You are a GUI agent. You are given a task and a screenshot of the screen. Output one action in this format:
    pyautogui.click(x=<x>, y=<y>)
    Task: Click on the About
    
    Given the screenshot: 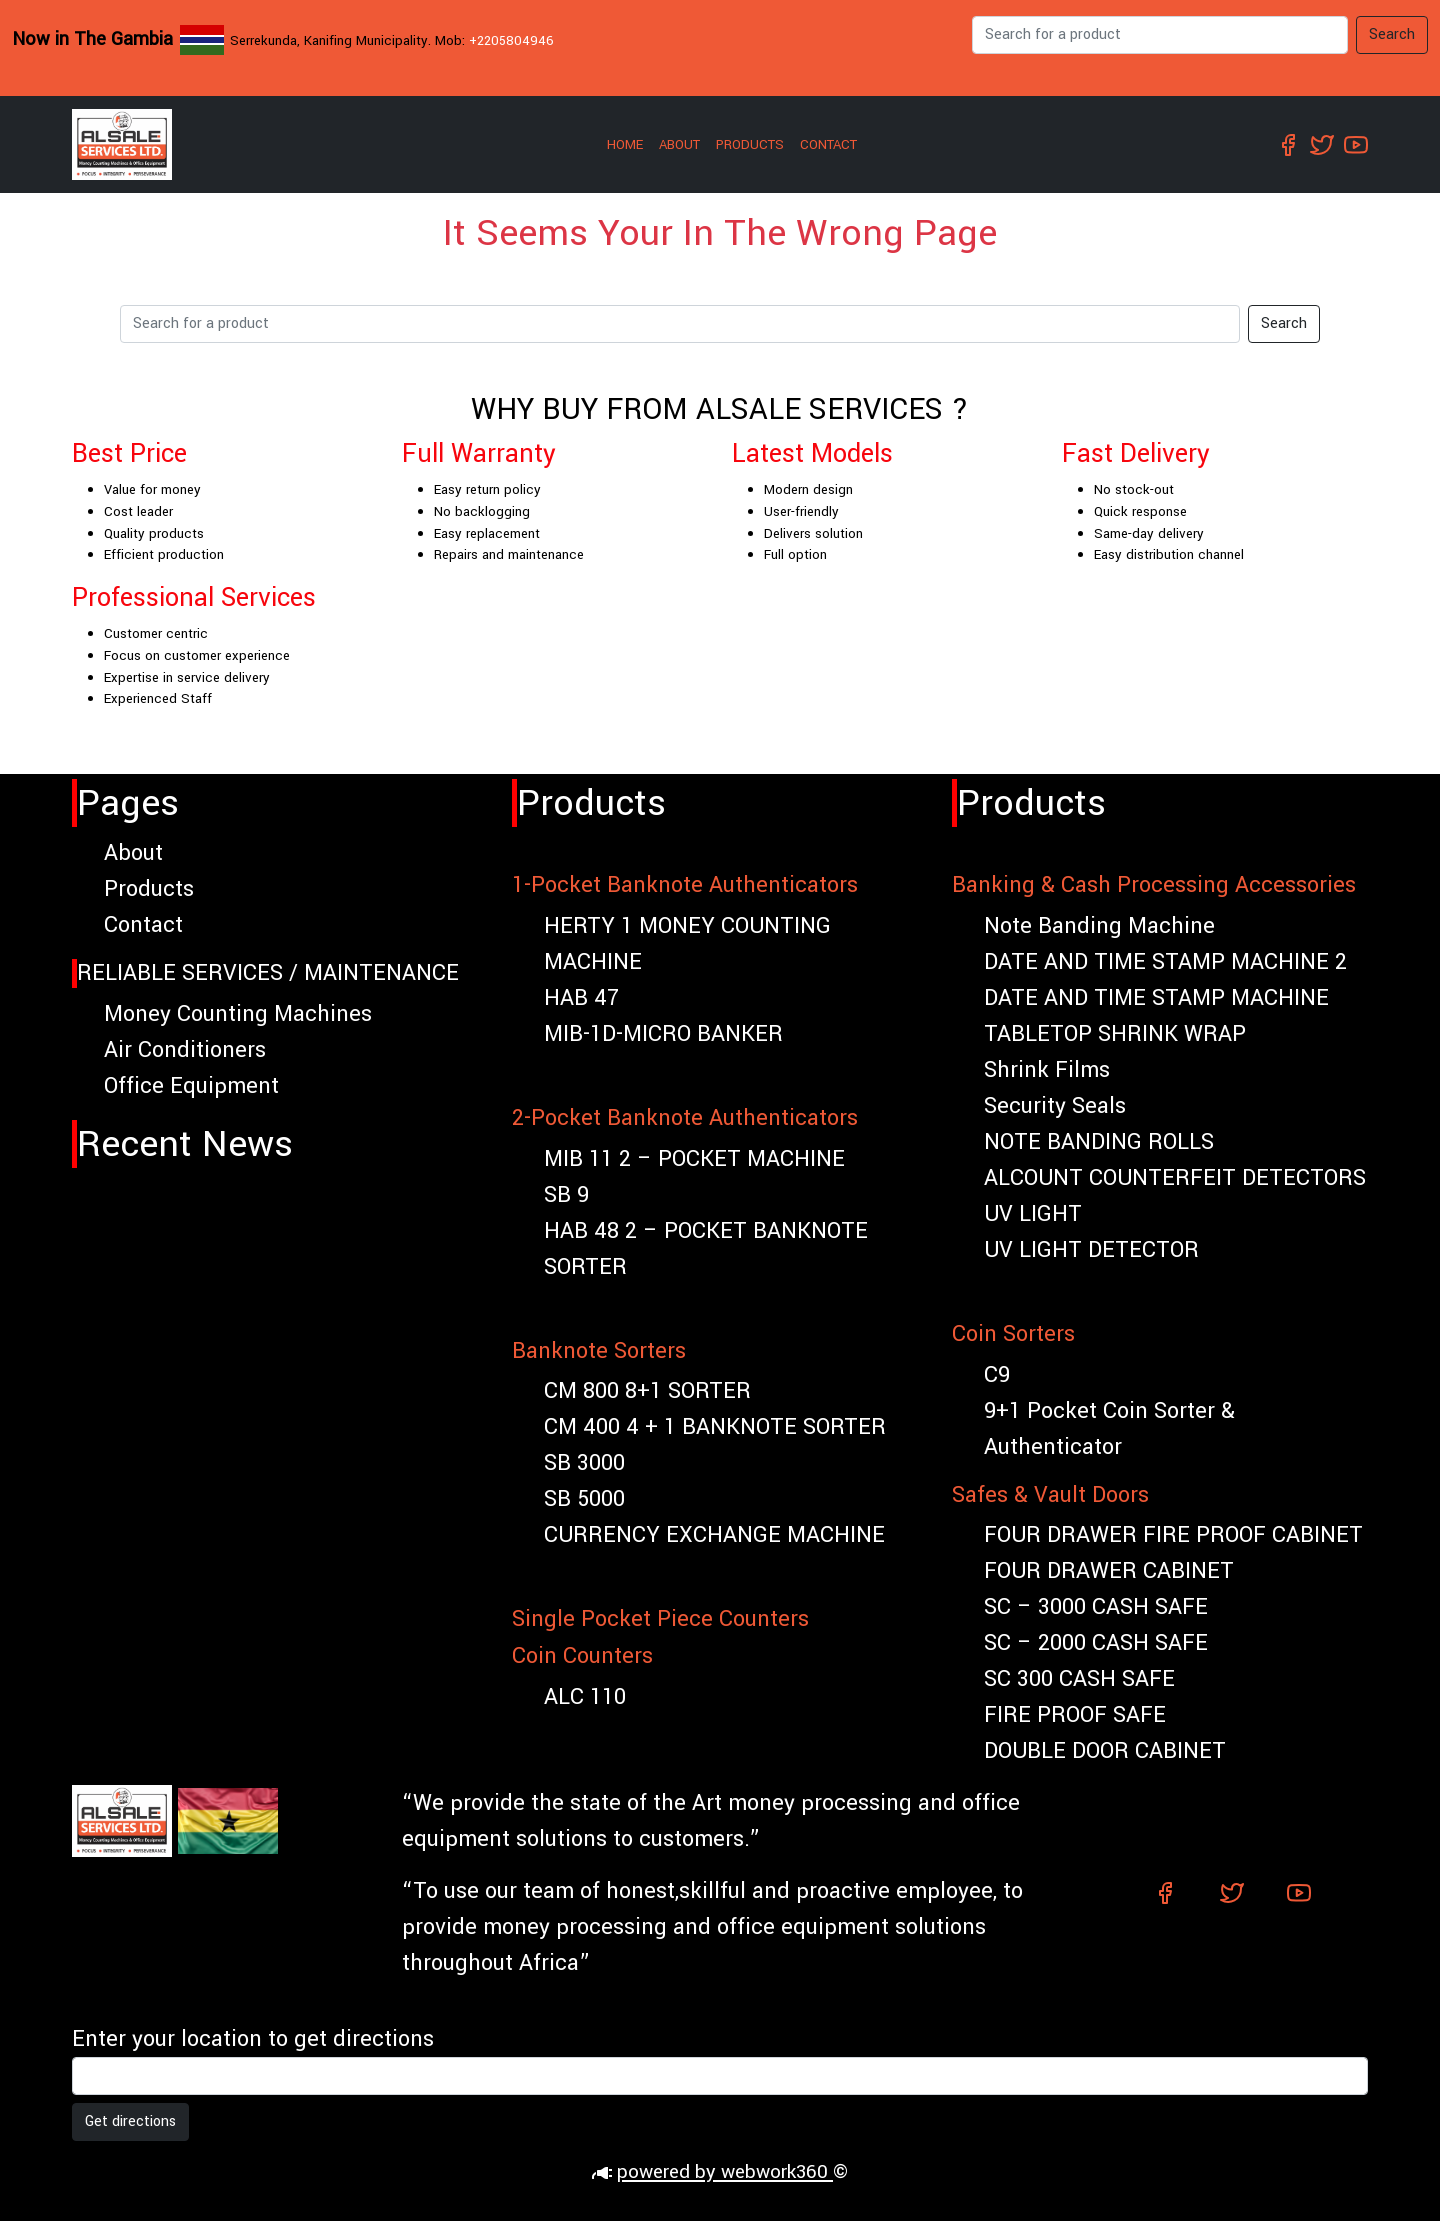 What is the action you would take?
    pyautogui.click(x=679, y=144)
    